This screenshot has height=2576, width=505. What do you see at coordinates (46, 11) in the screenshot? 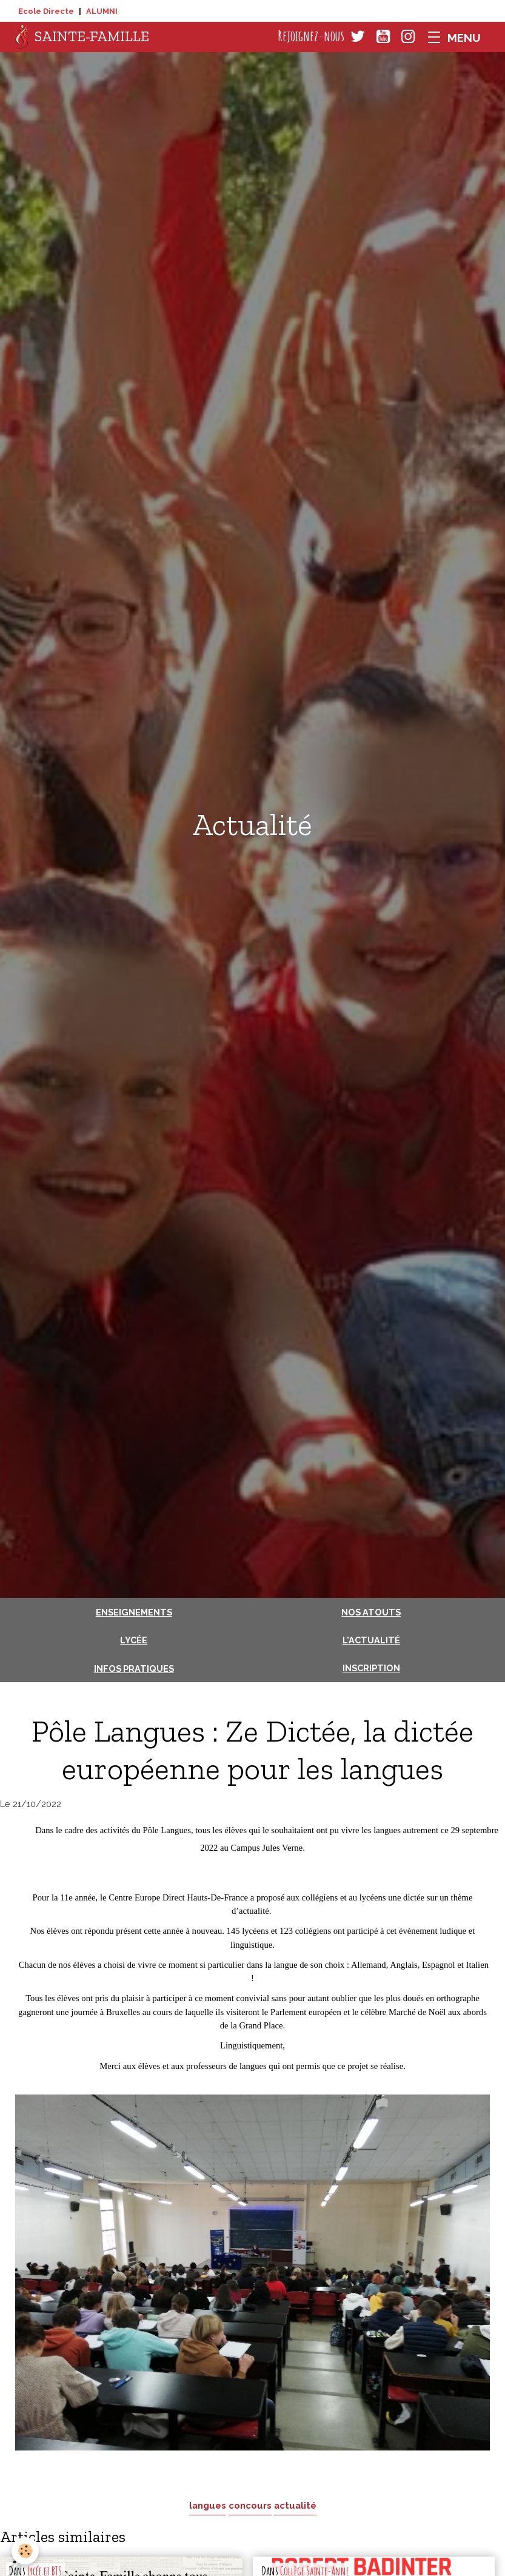
I see `Ecole Directe` at bounding box center [46, 11].